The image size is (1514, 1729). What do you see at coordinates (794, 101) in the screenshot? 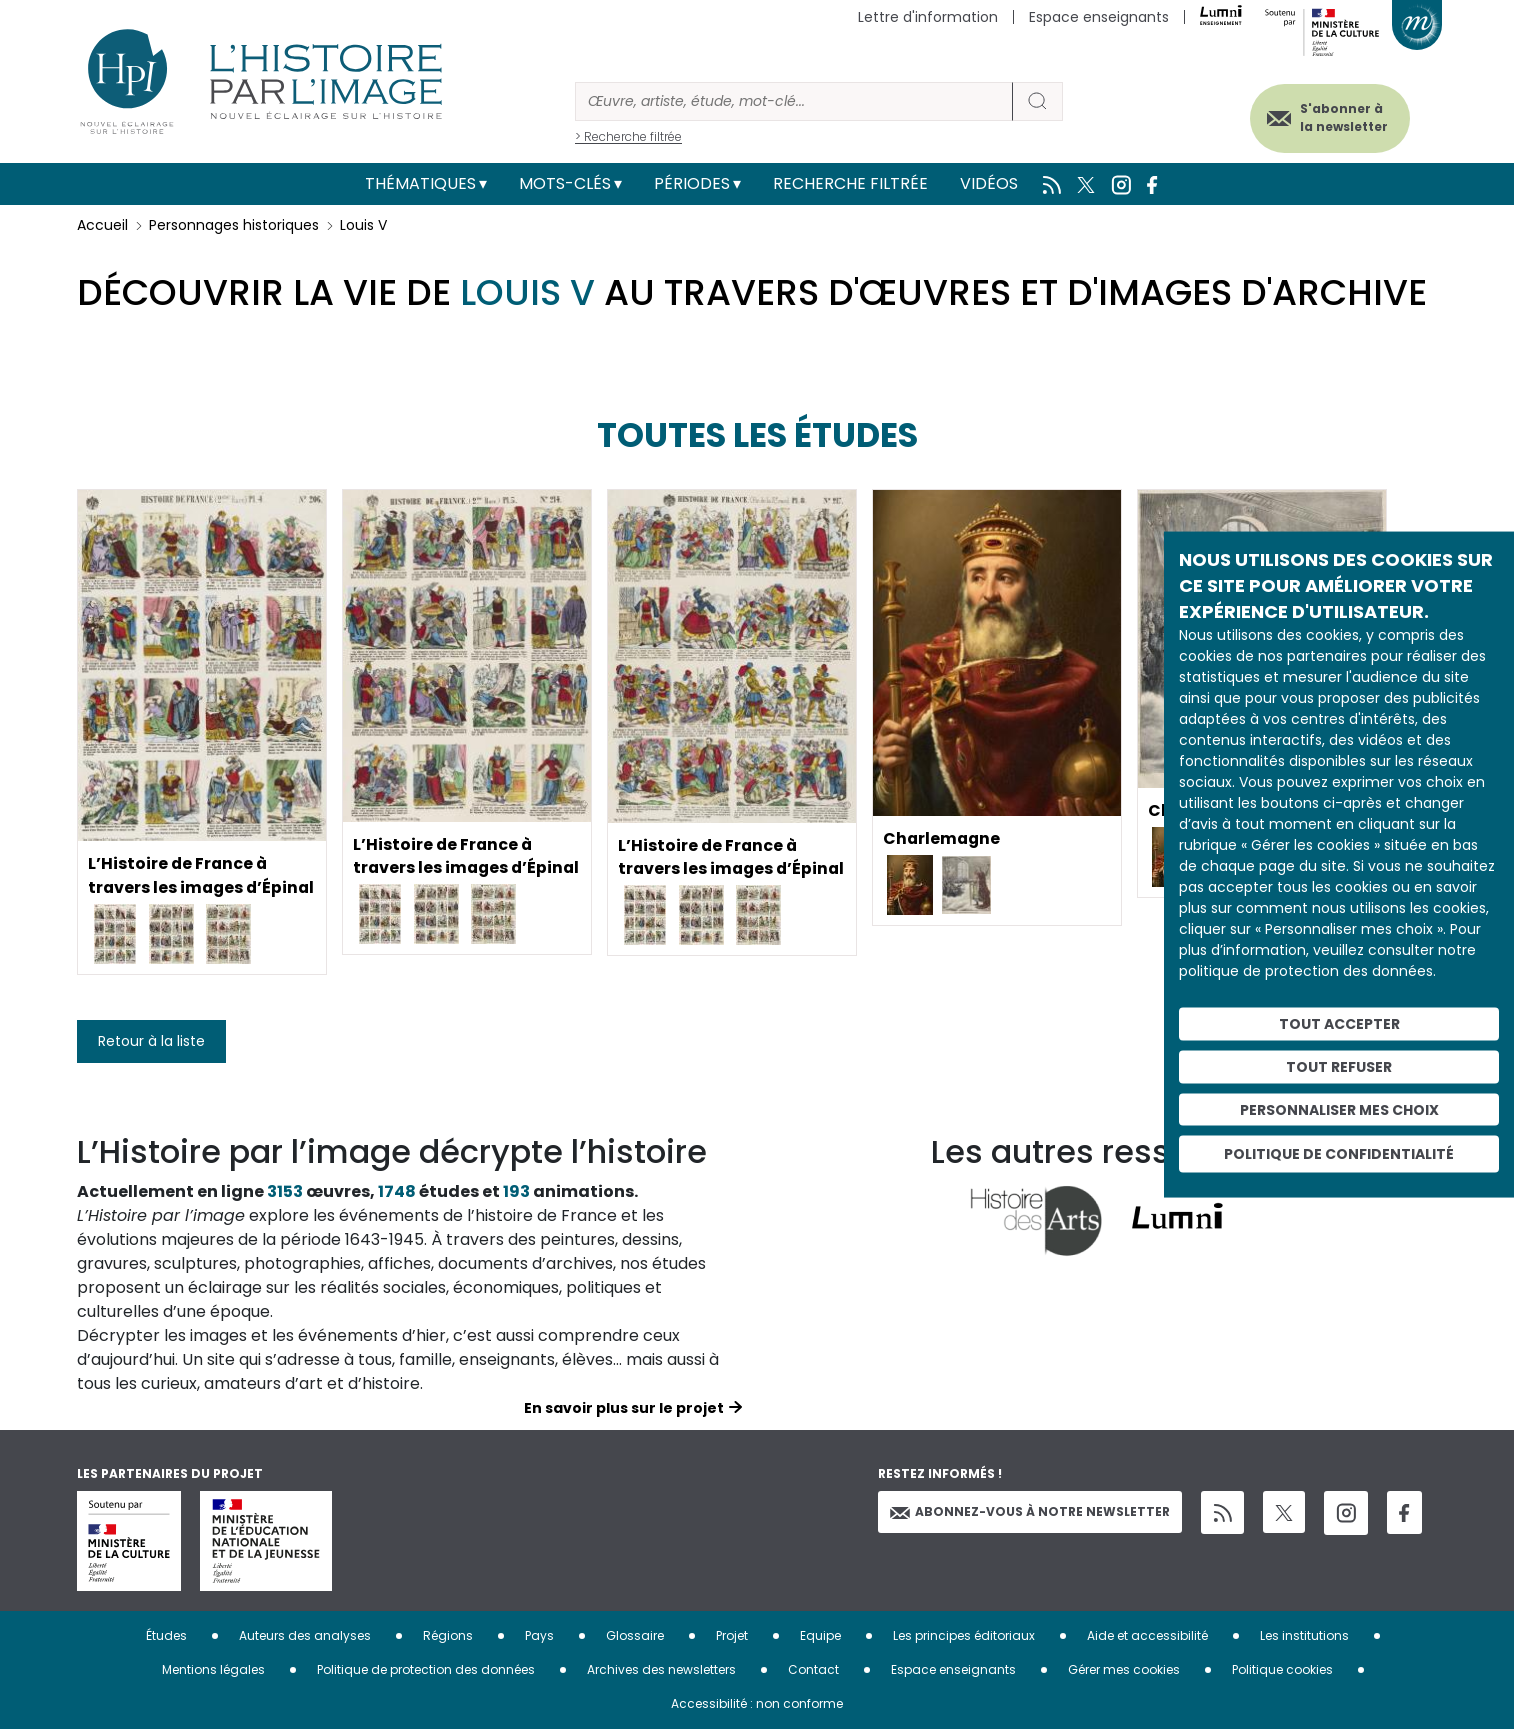
I see `[Rechercher]` at bounding box center [794, 101].